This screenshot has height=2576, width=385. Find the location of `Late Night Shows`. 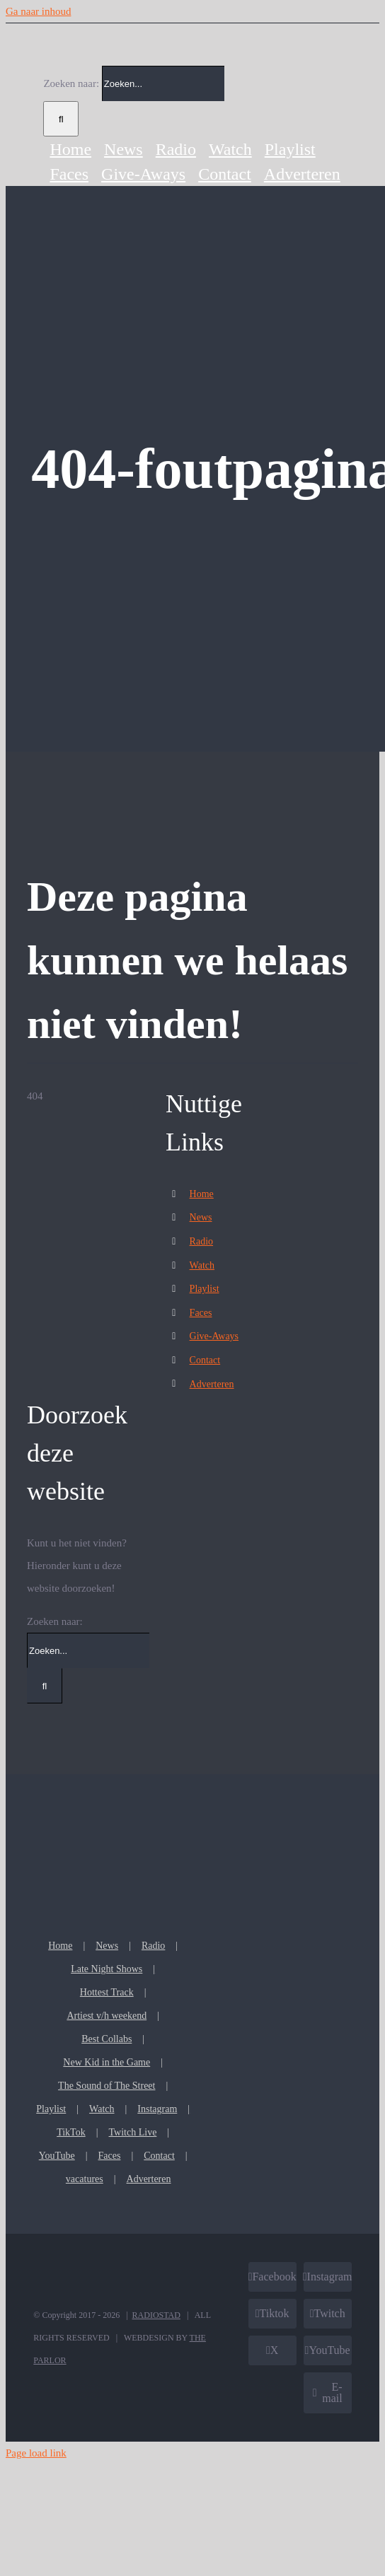

Late Night Shows is located at coordinates (106, 1969).